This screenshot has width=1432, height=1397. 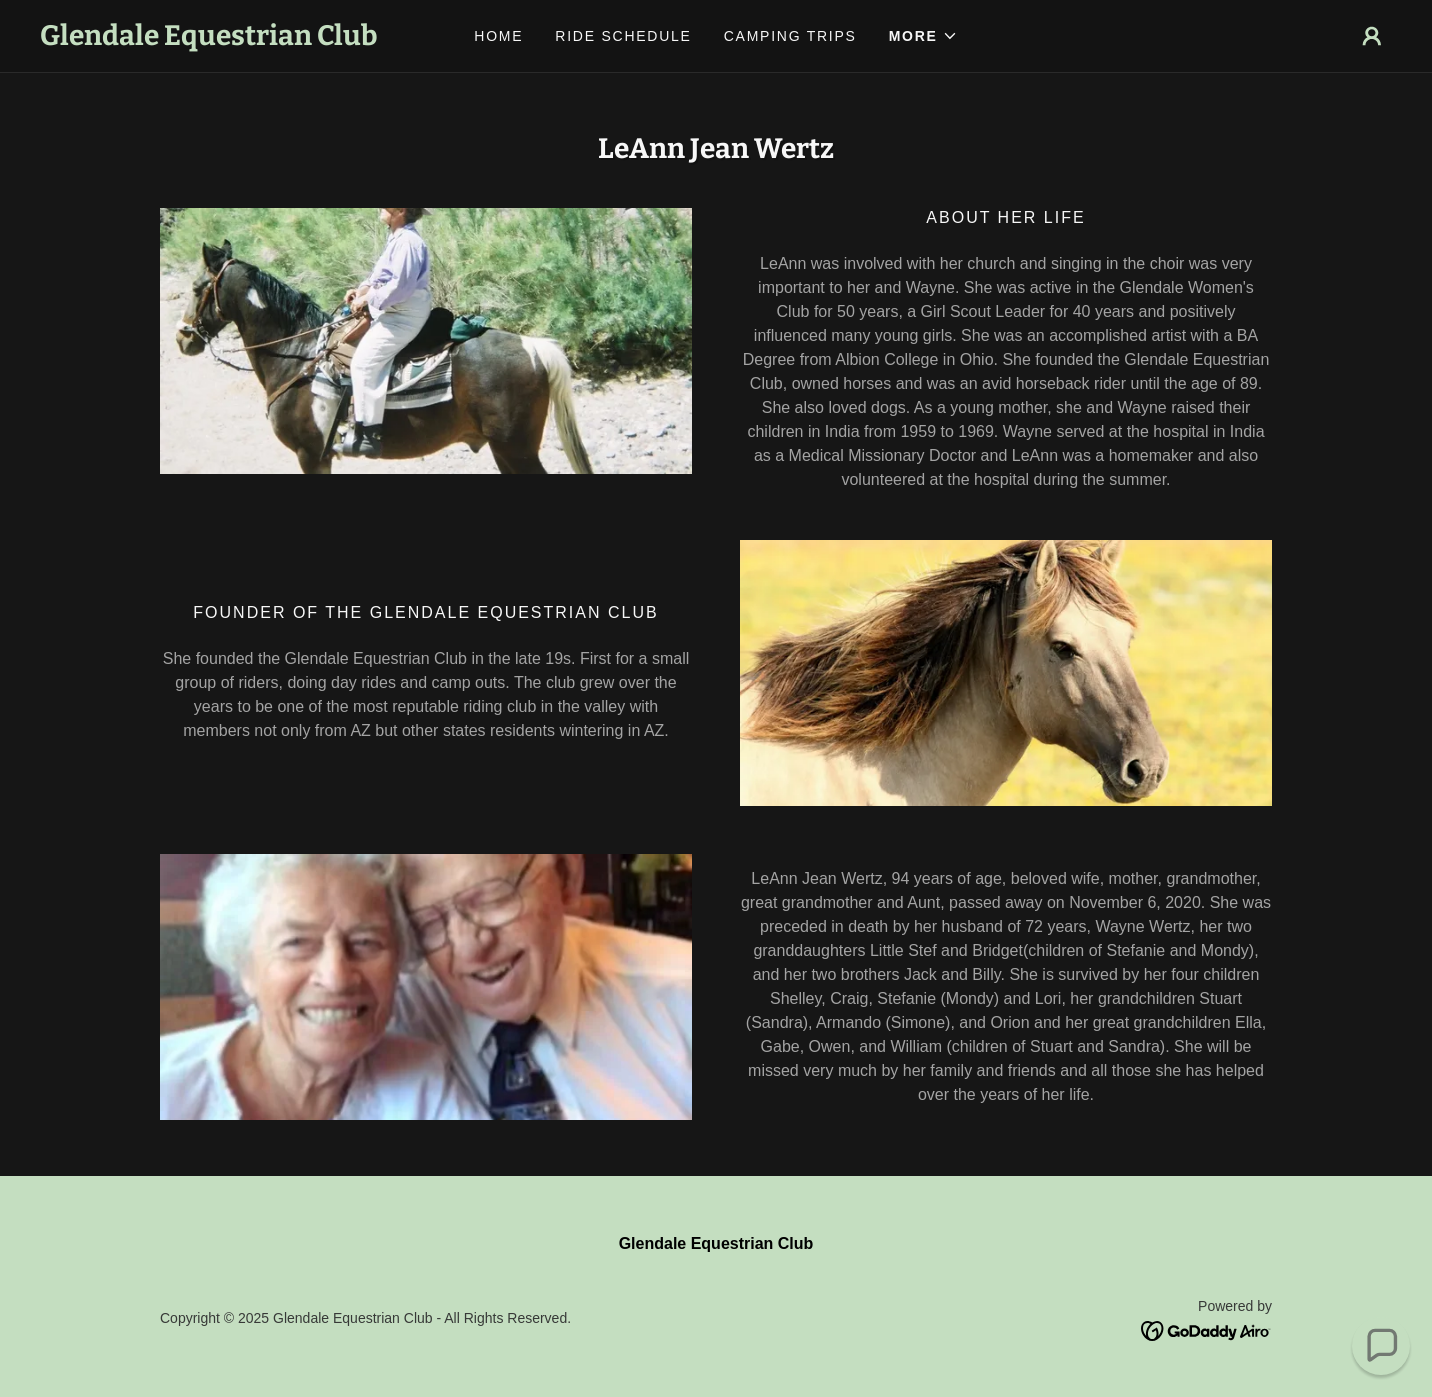 What do you see at coordinates (209, 39) in the screenshot?
I see `[link]` at bounding box center [209, 39].